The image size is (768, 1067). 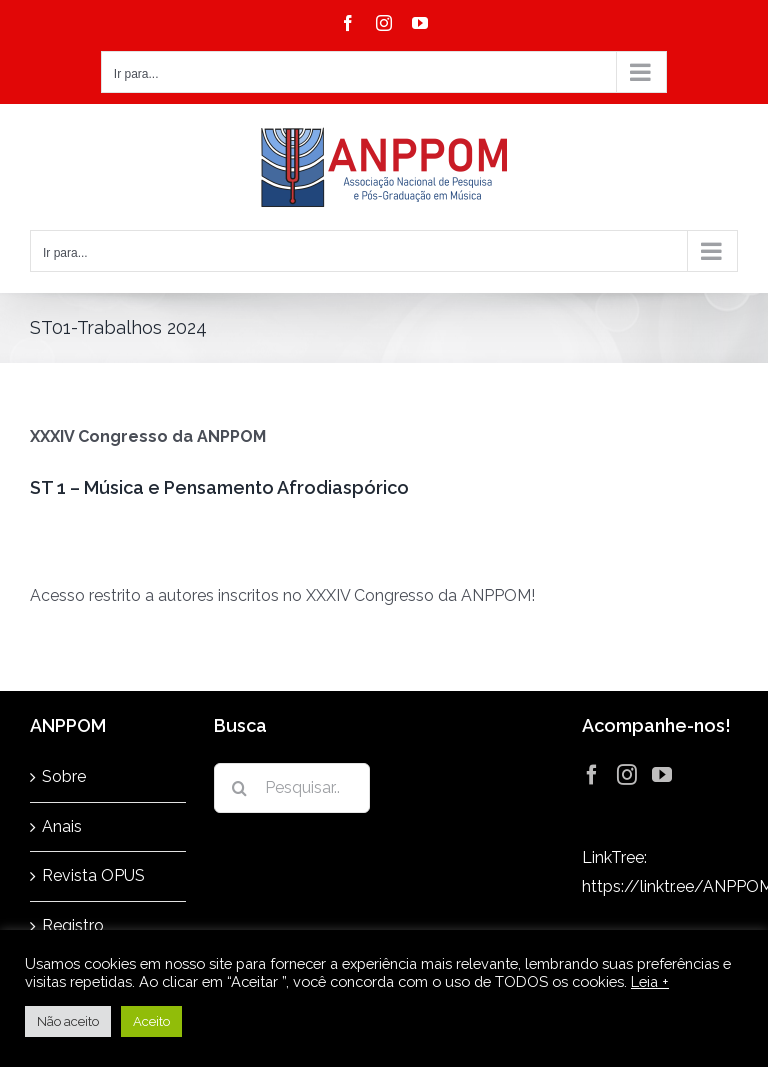 What do you see at coordinates (592, 775) in the screenshot?
I see `[Facebook]` at bounding box center [592, 775].